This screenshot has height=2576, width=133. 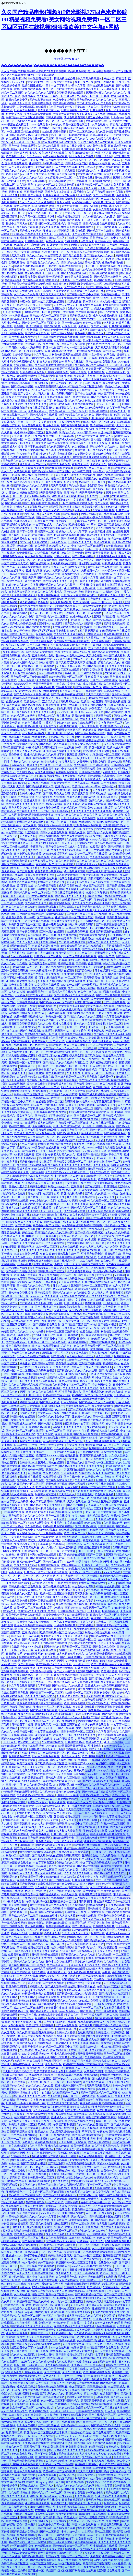 What do you see at coordinates (78, 758) in the screenshot?
I see `揉bbb玩bbb少妇bbb` at bounding box center [78, 758].